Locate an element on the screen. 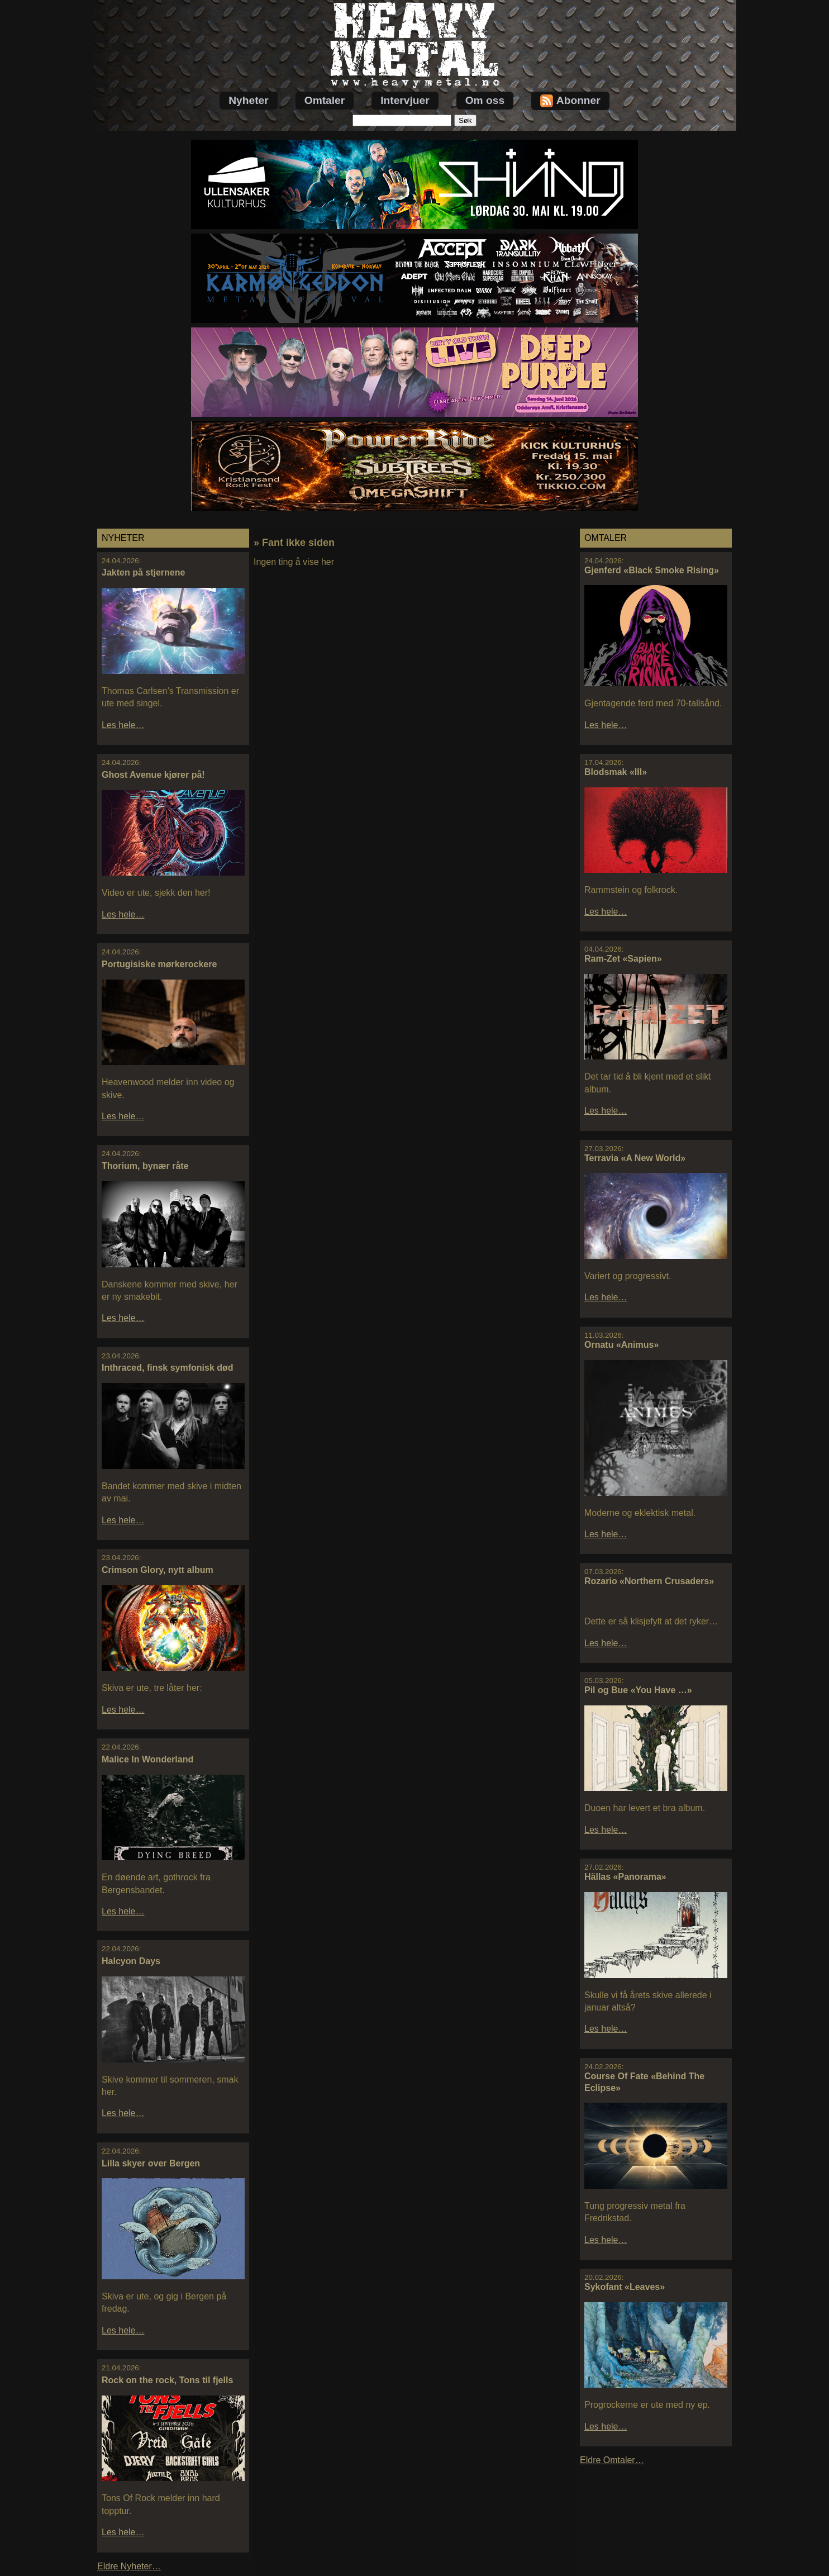 This screenshot has height=2576, width=829. Abonner is located at coordinates (570, 100).